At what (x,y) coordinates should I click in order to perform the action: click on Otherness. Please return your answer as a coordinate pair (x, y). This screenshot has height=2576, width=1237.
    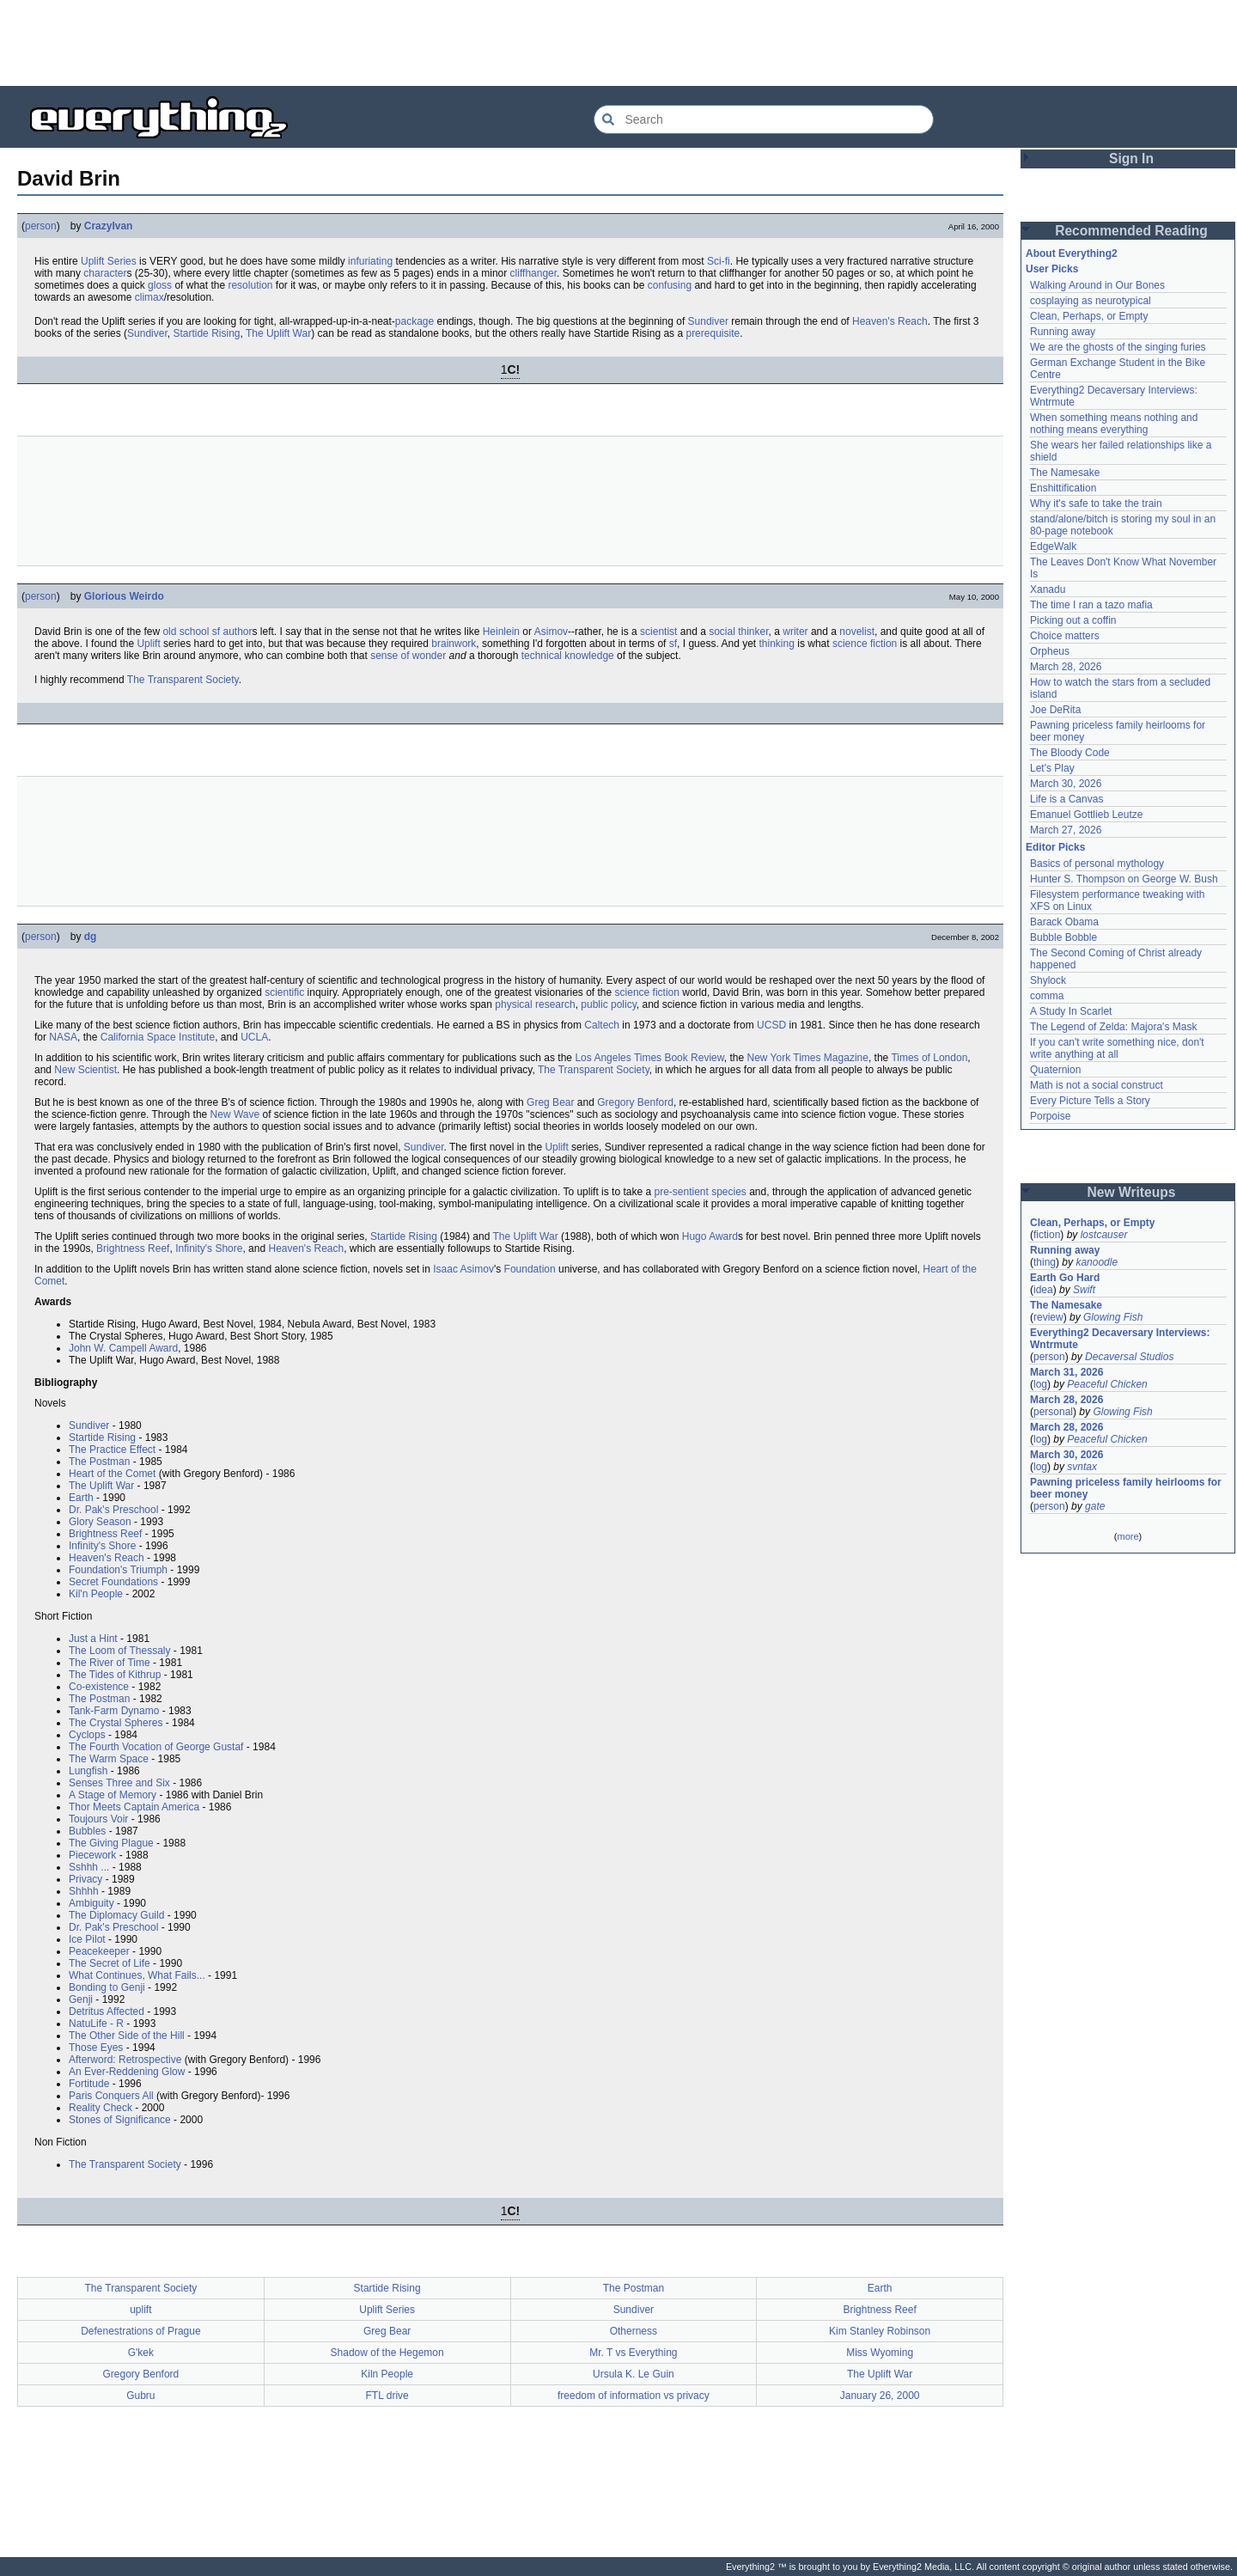
    Looking at the image, I should click on (633, 2331).